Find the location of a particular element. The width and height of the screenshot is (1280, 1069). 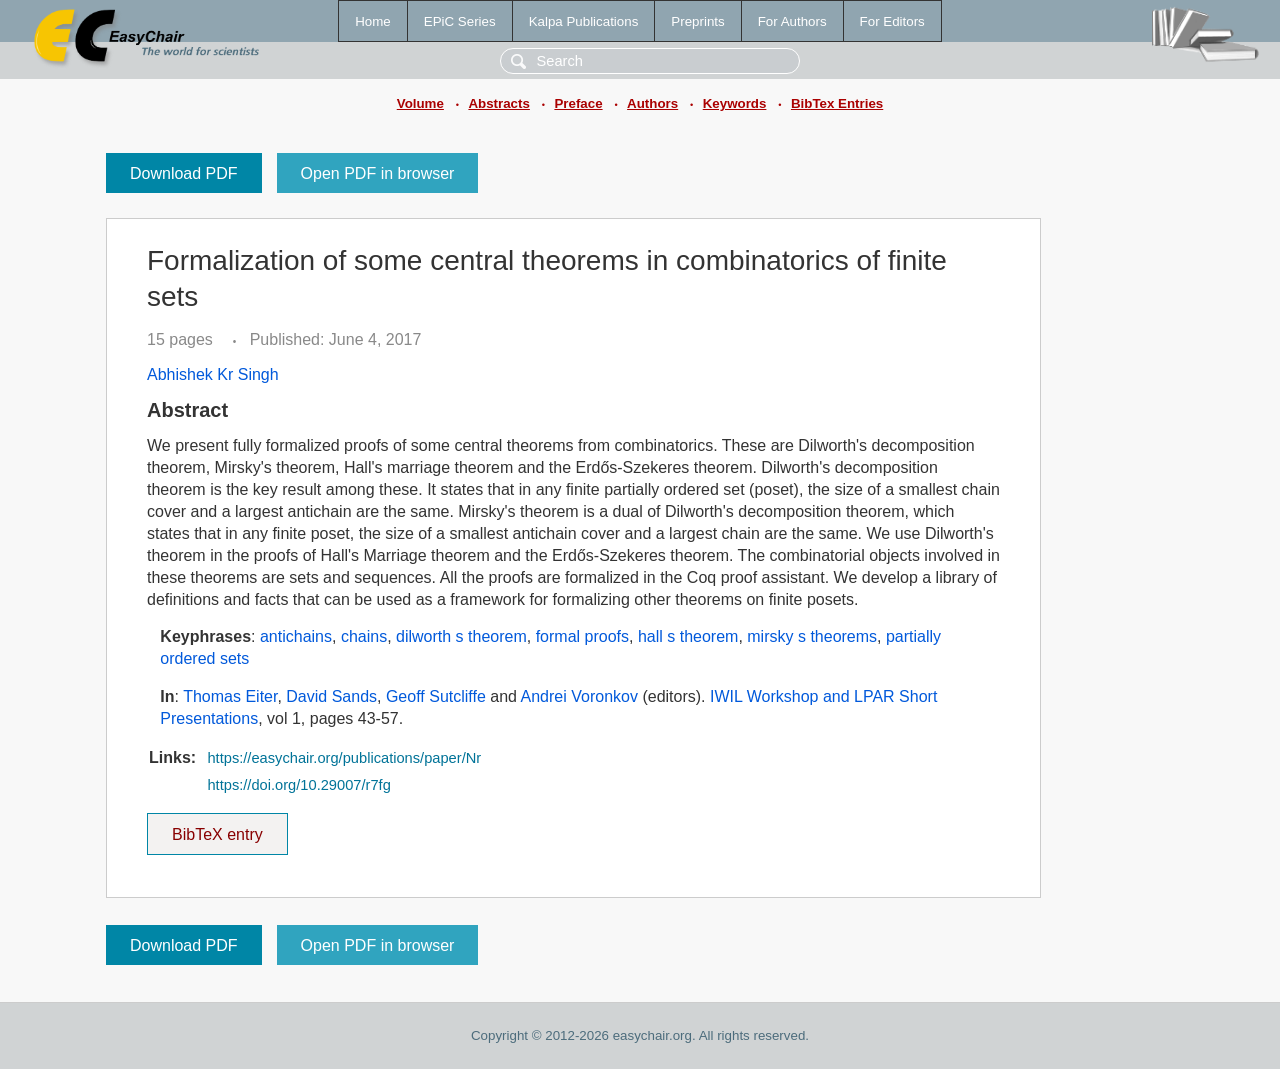

Preface is located at coordinates (578, 103).